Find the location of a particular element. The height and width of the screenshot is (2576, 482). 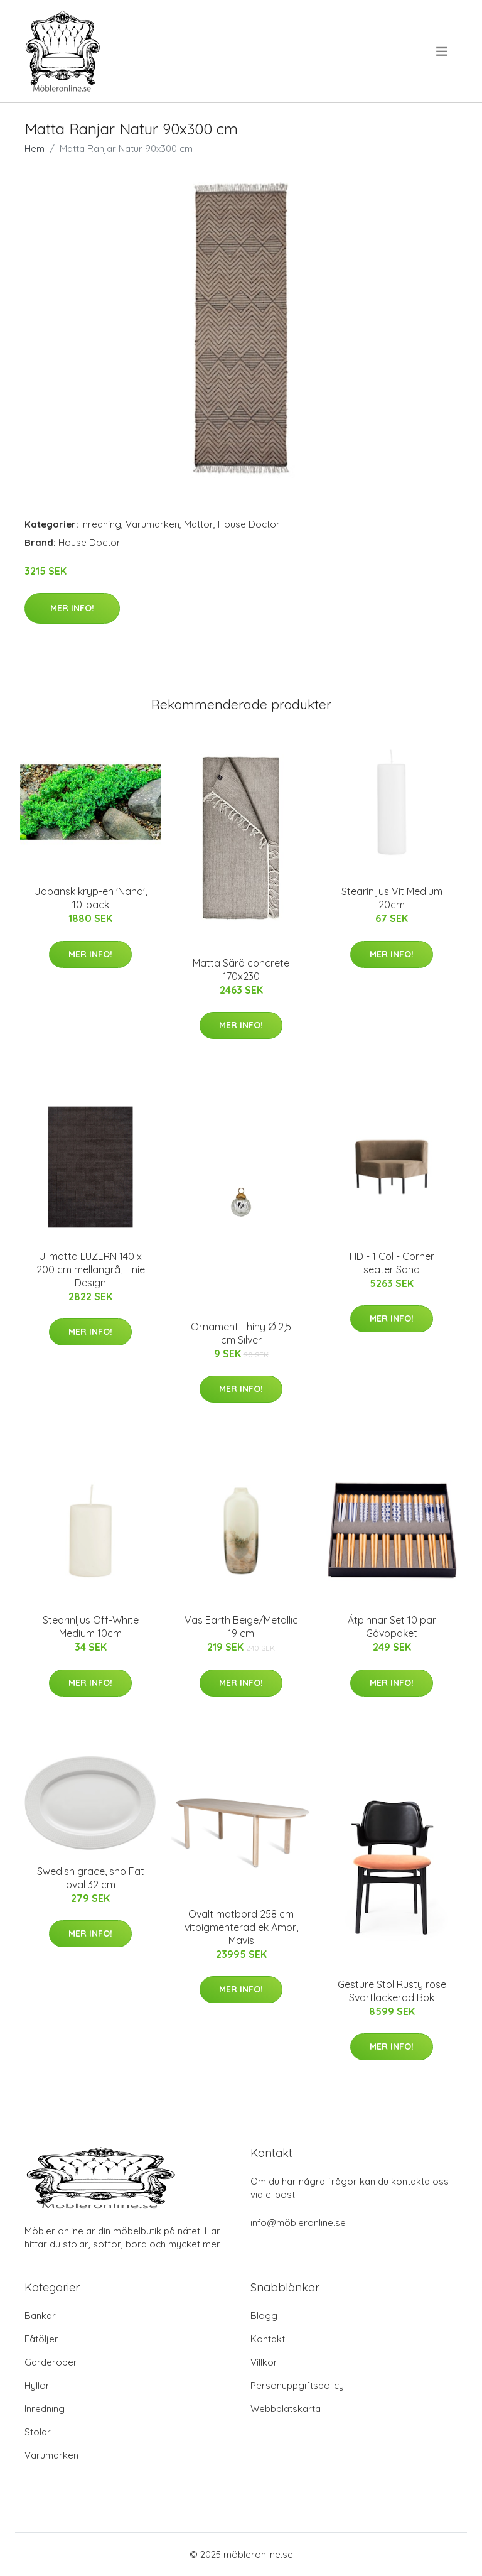

Mer Info! is located at coordinates (72, 608).